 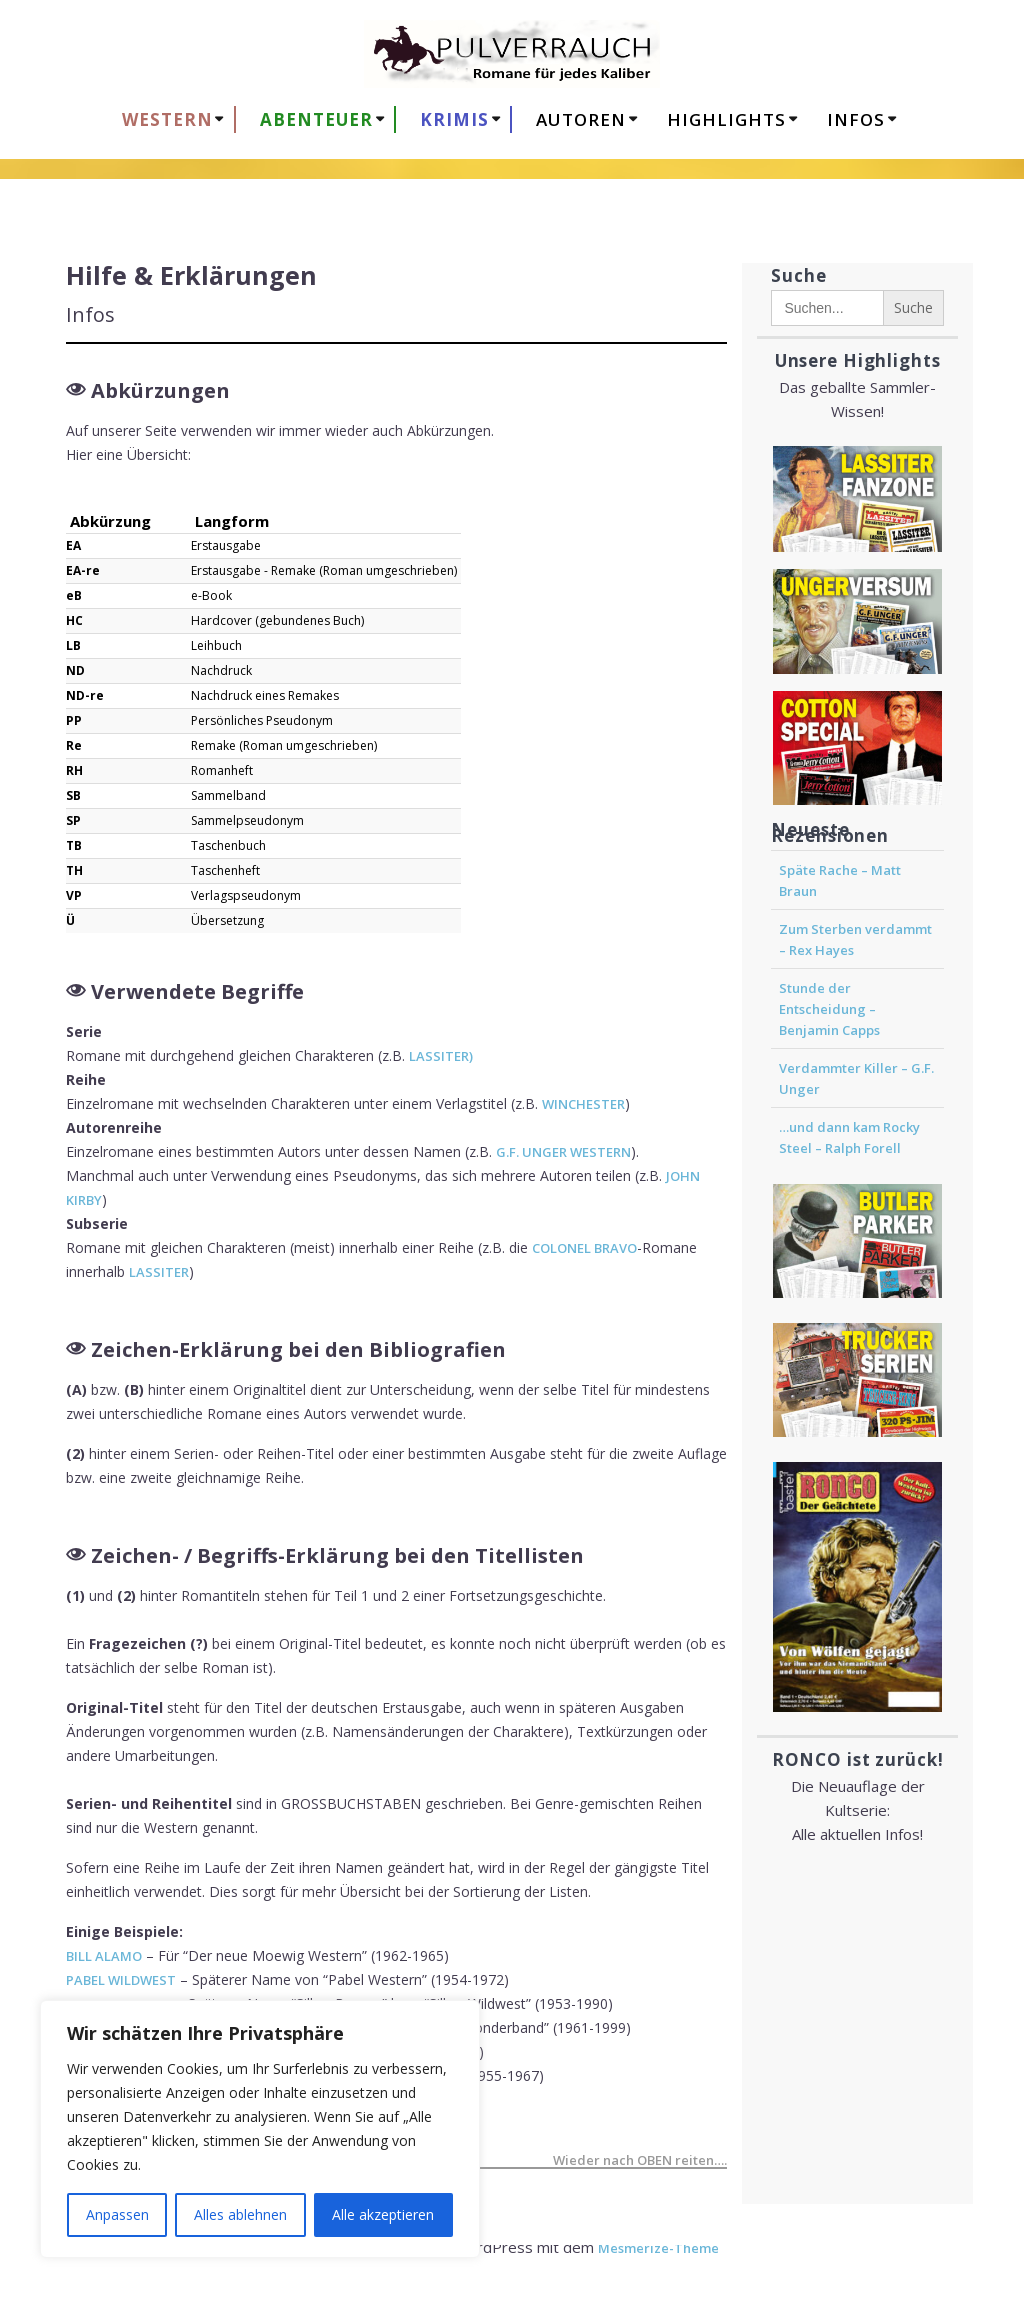 What do you see at coordinates (726, 119) in the screenshot?
I see `HIGHLIGHTS` at bounding box center [726, 119].